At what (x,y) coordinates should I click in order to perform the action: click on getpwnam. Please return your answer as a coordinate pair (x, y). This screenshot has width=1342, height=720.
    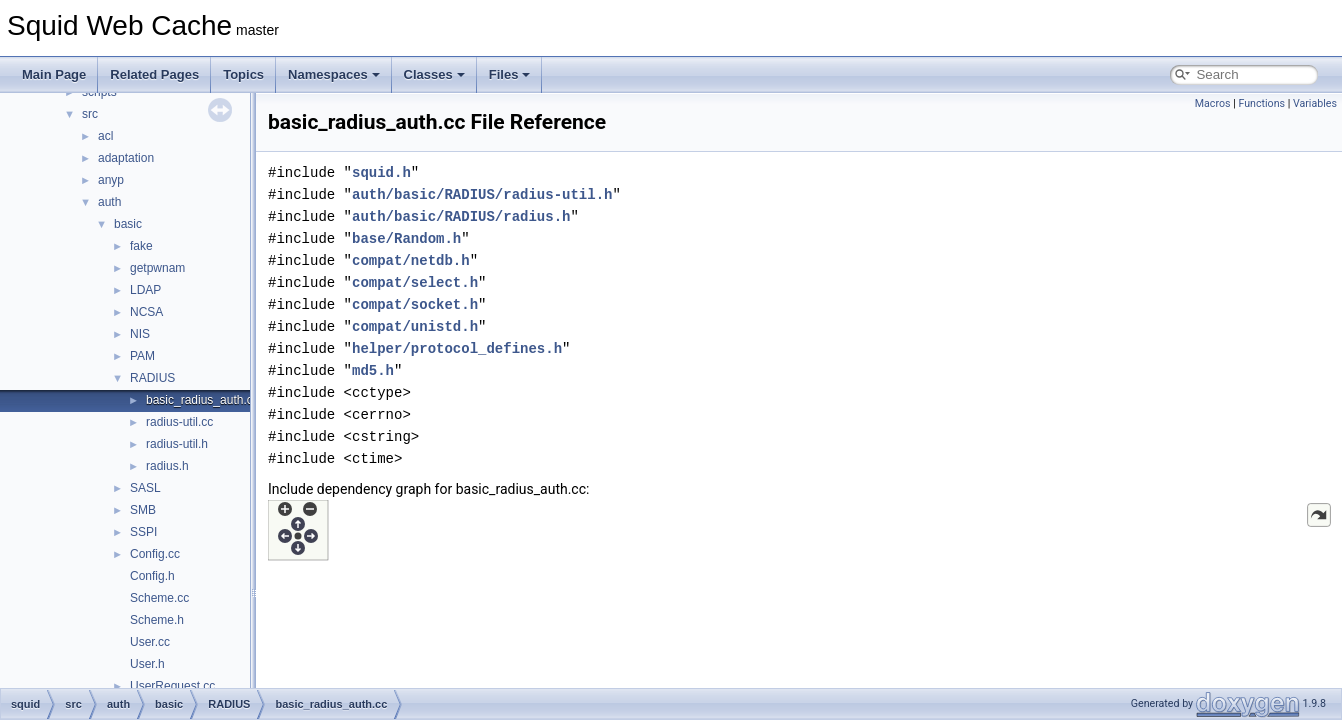
    Looking at the image, I should click on (157, 268).